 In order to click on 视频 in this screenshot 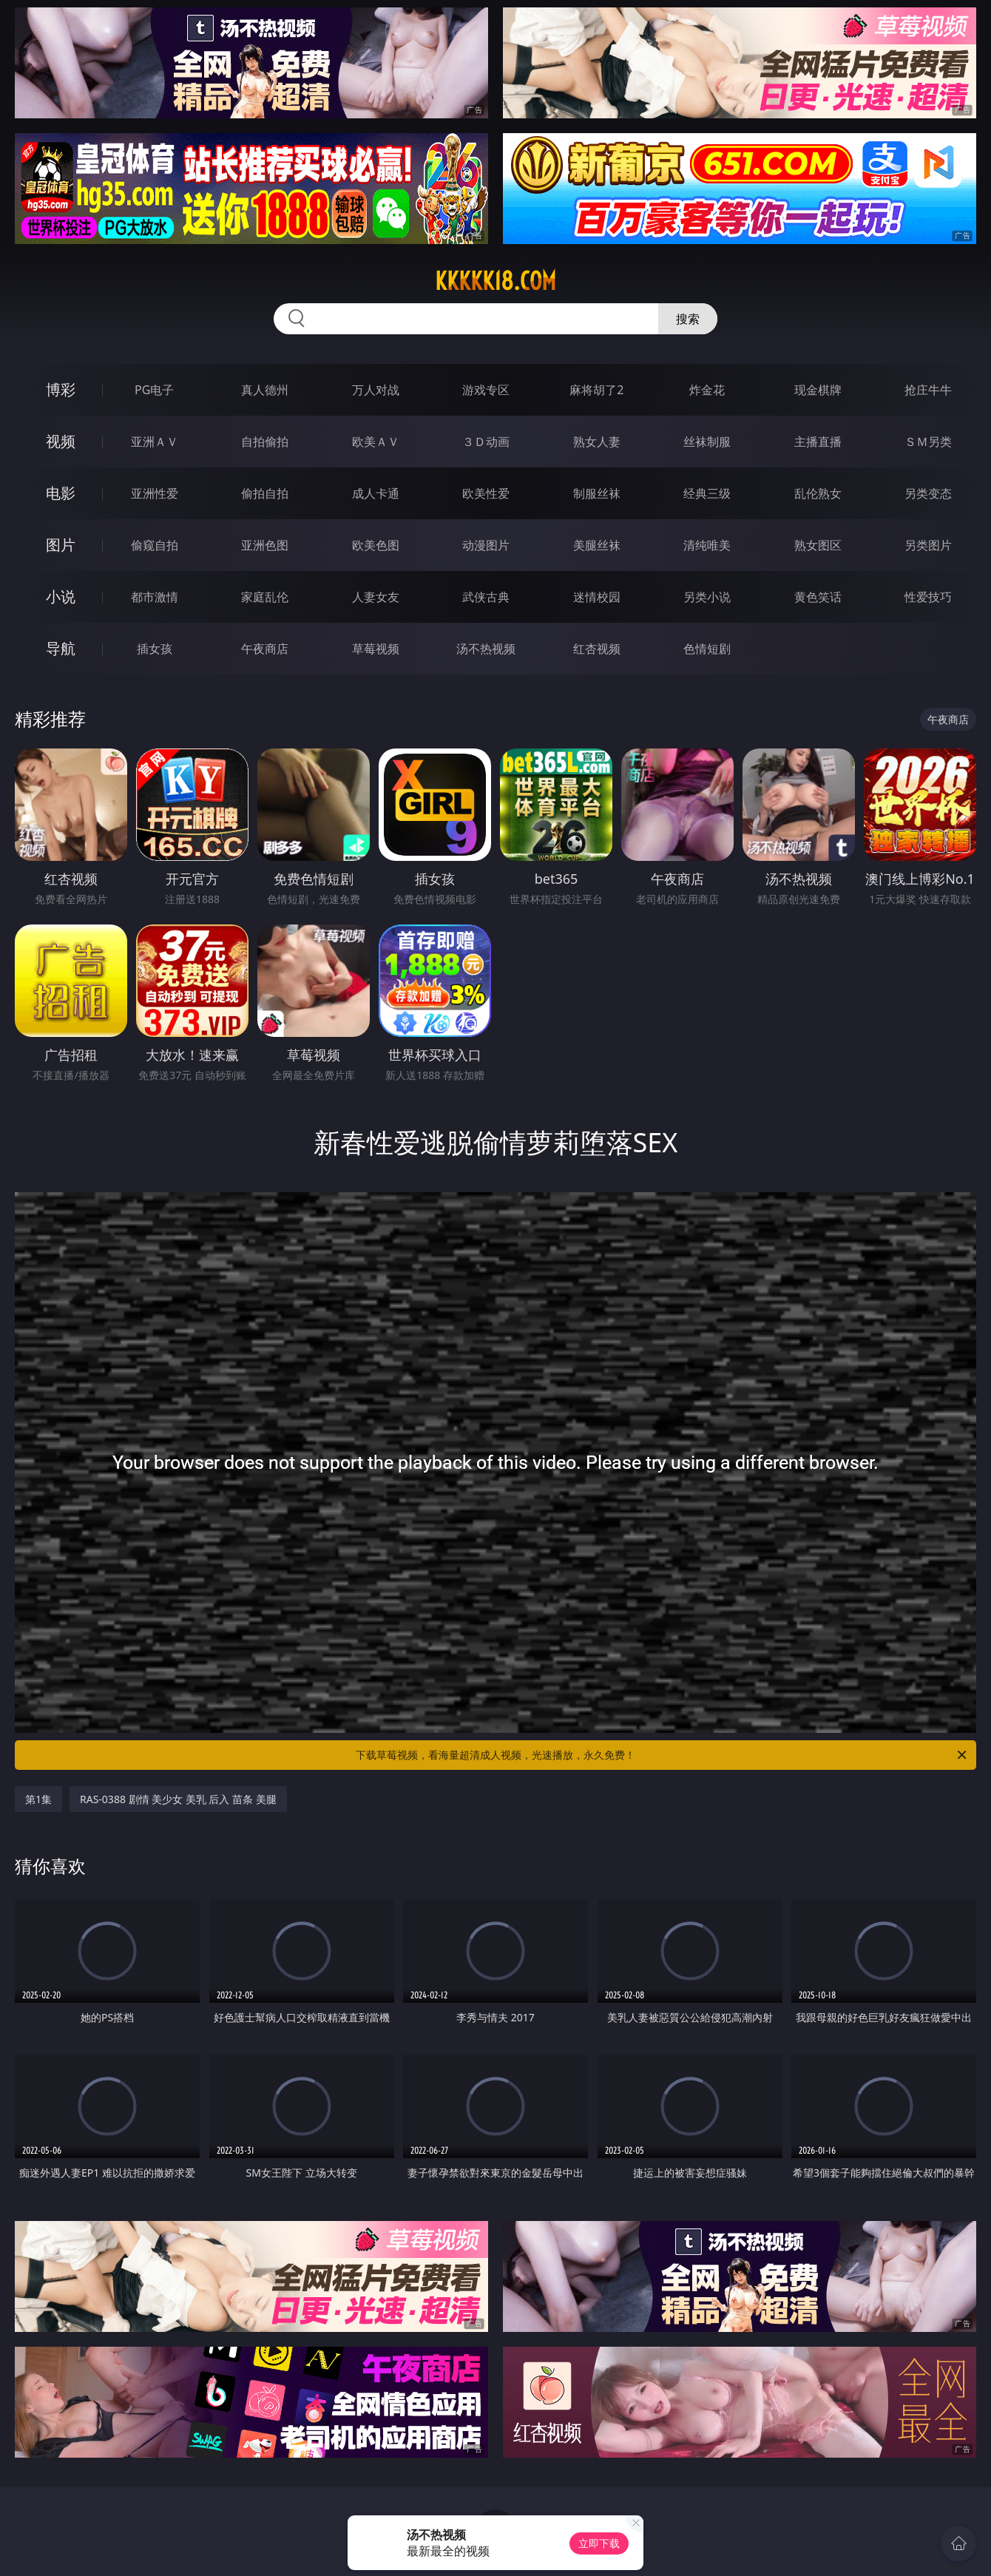, I will do `click(60, 441)`.